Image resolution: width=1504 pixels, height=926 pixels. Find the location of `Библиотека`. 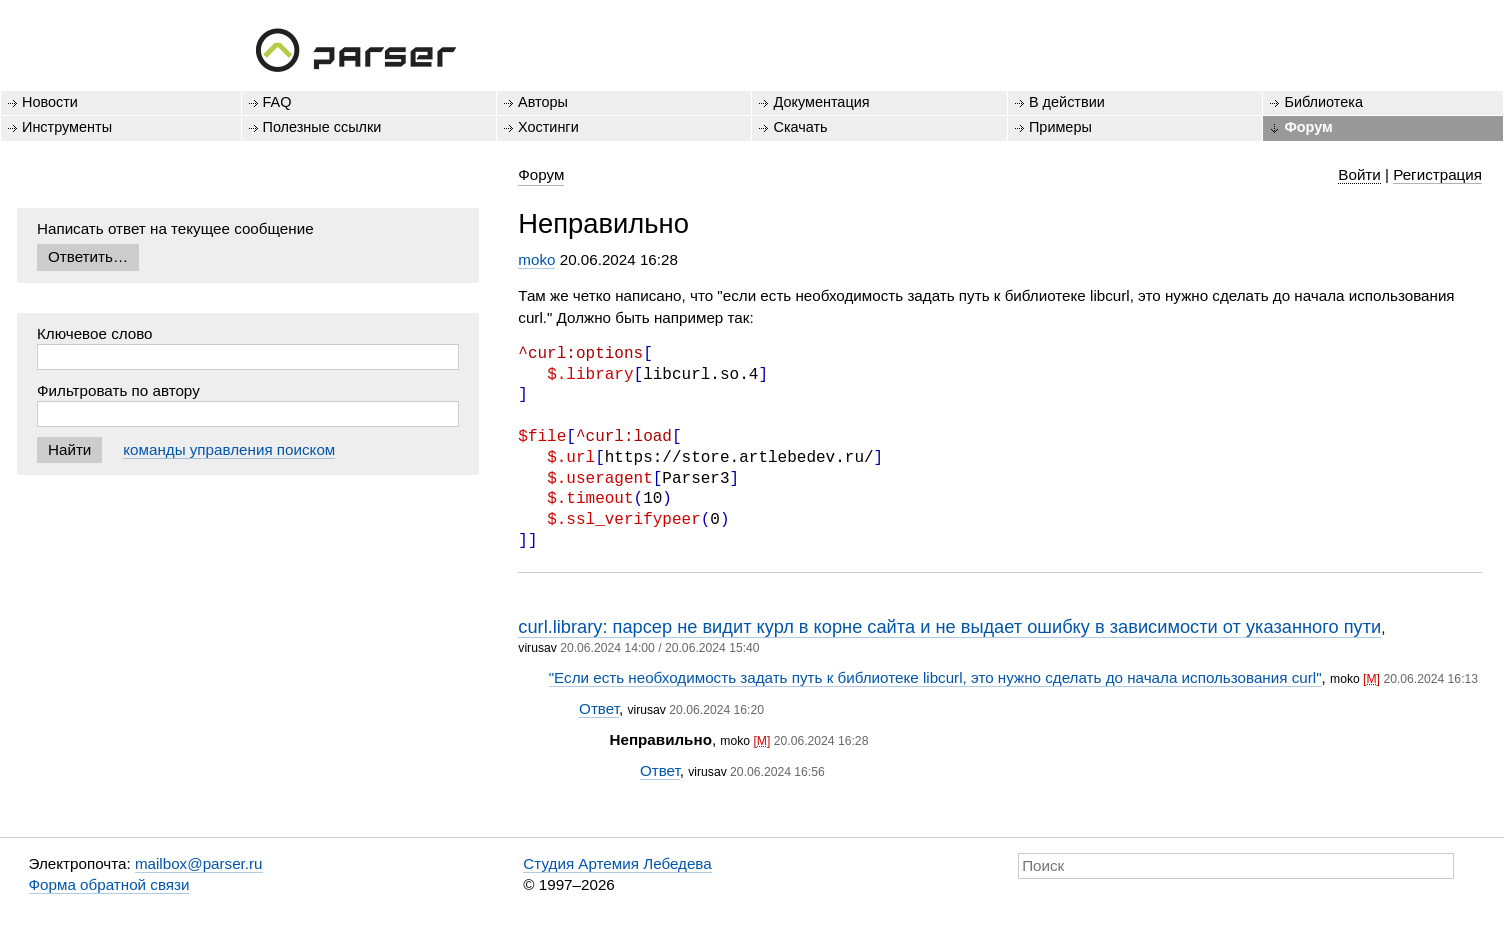

Библиотека is located at coordinates (1323, 102).